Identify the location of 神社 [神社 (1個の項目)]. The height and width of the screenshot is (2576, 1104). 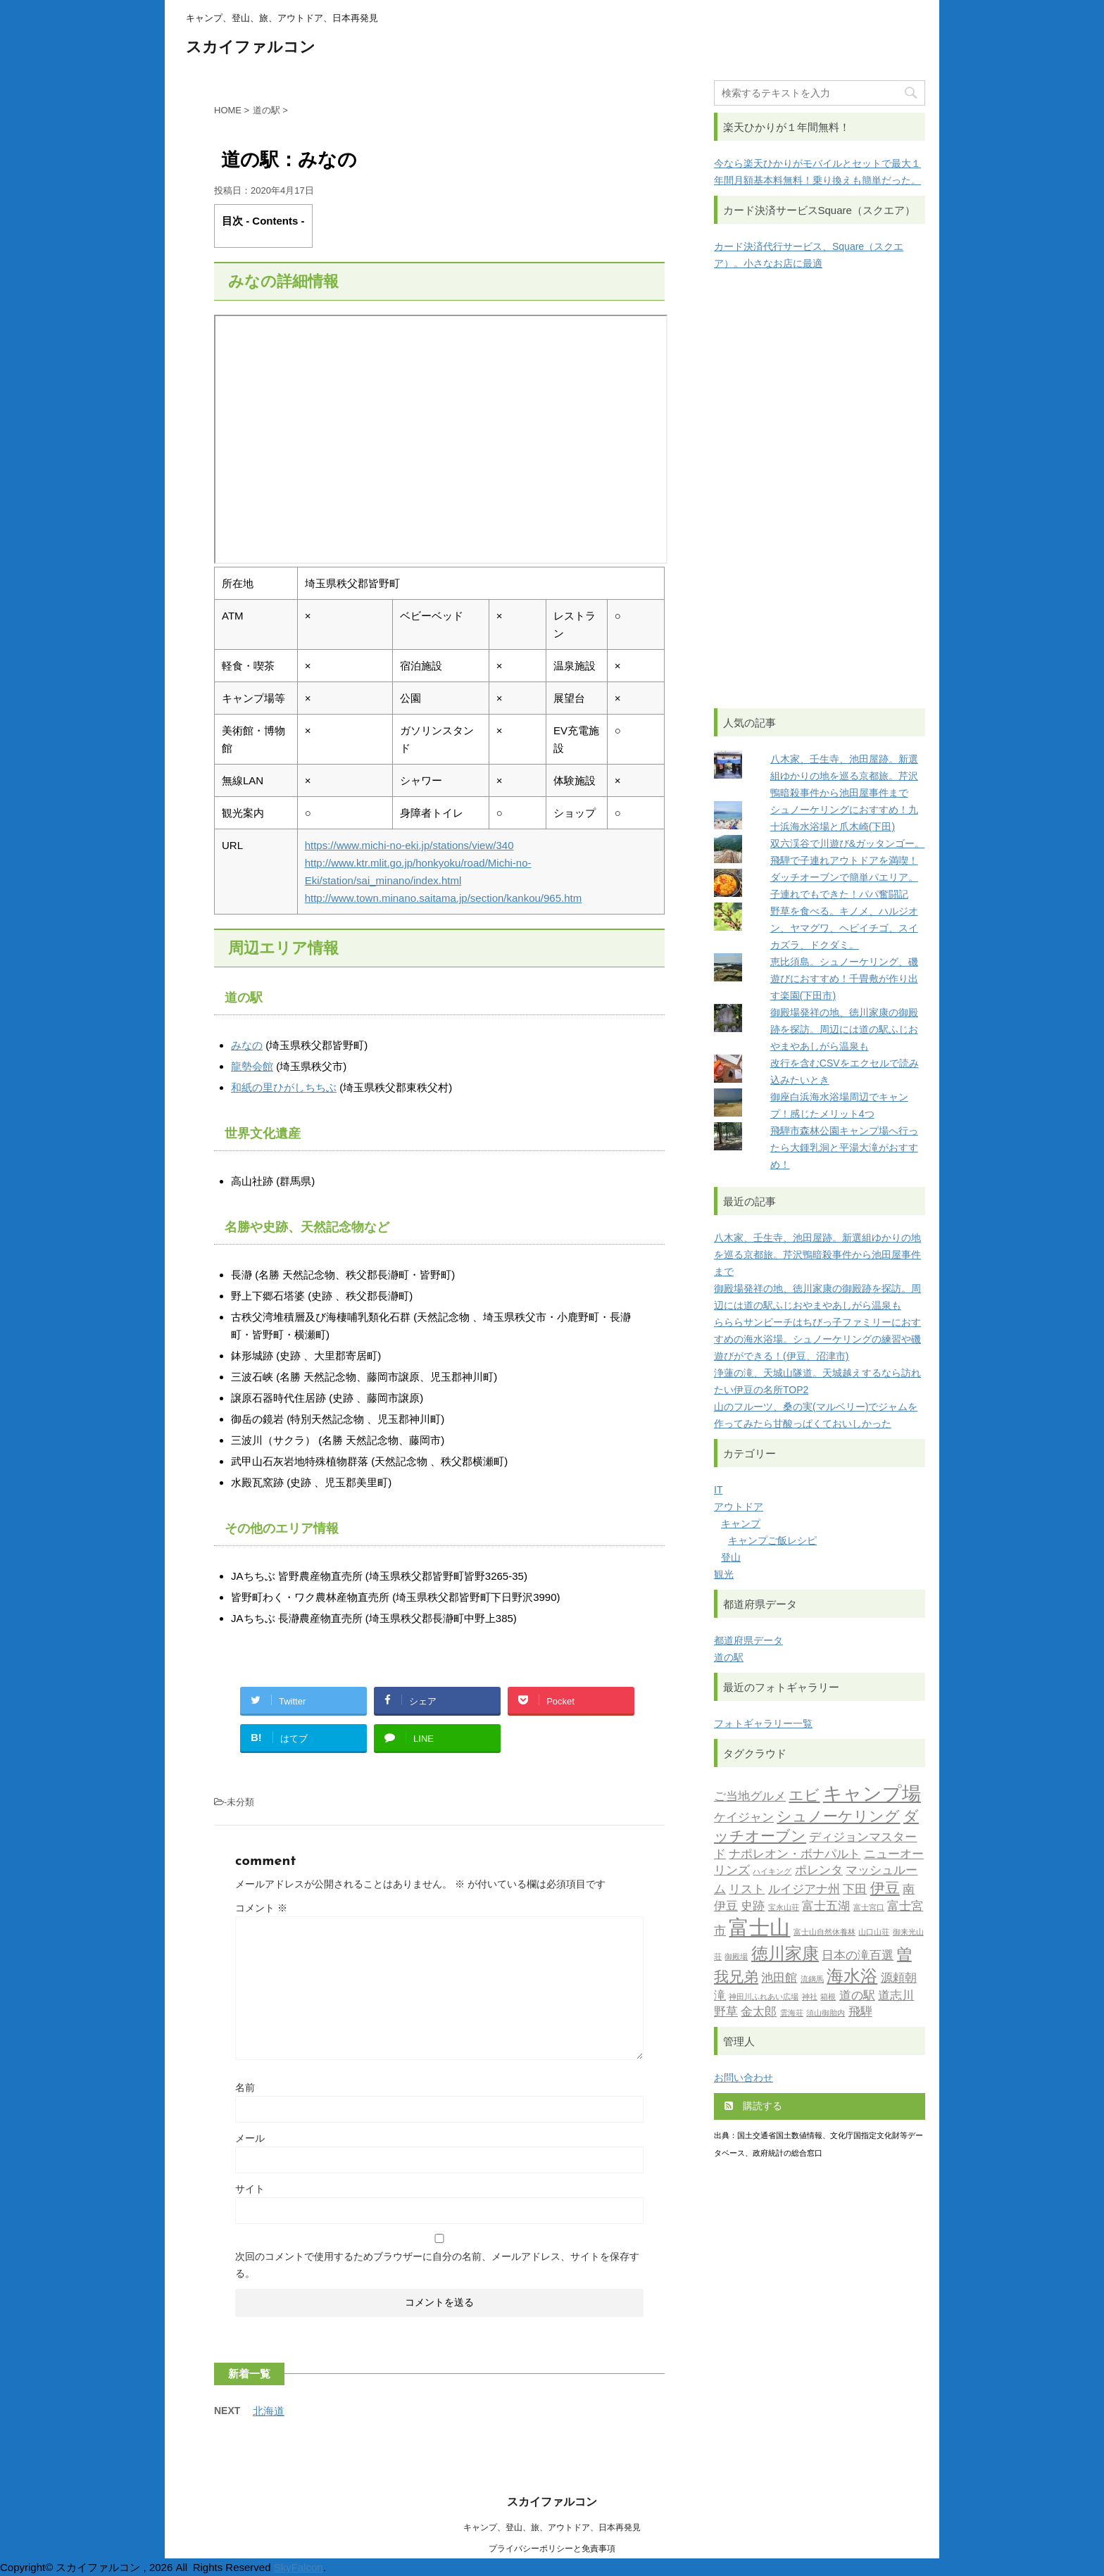
(809, 1998).